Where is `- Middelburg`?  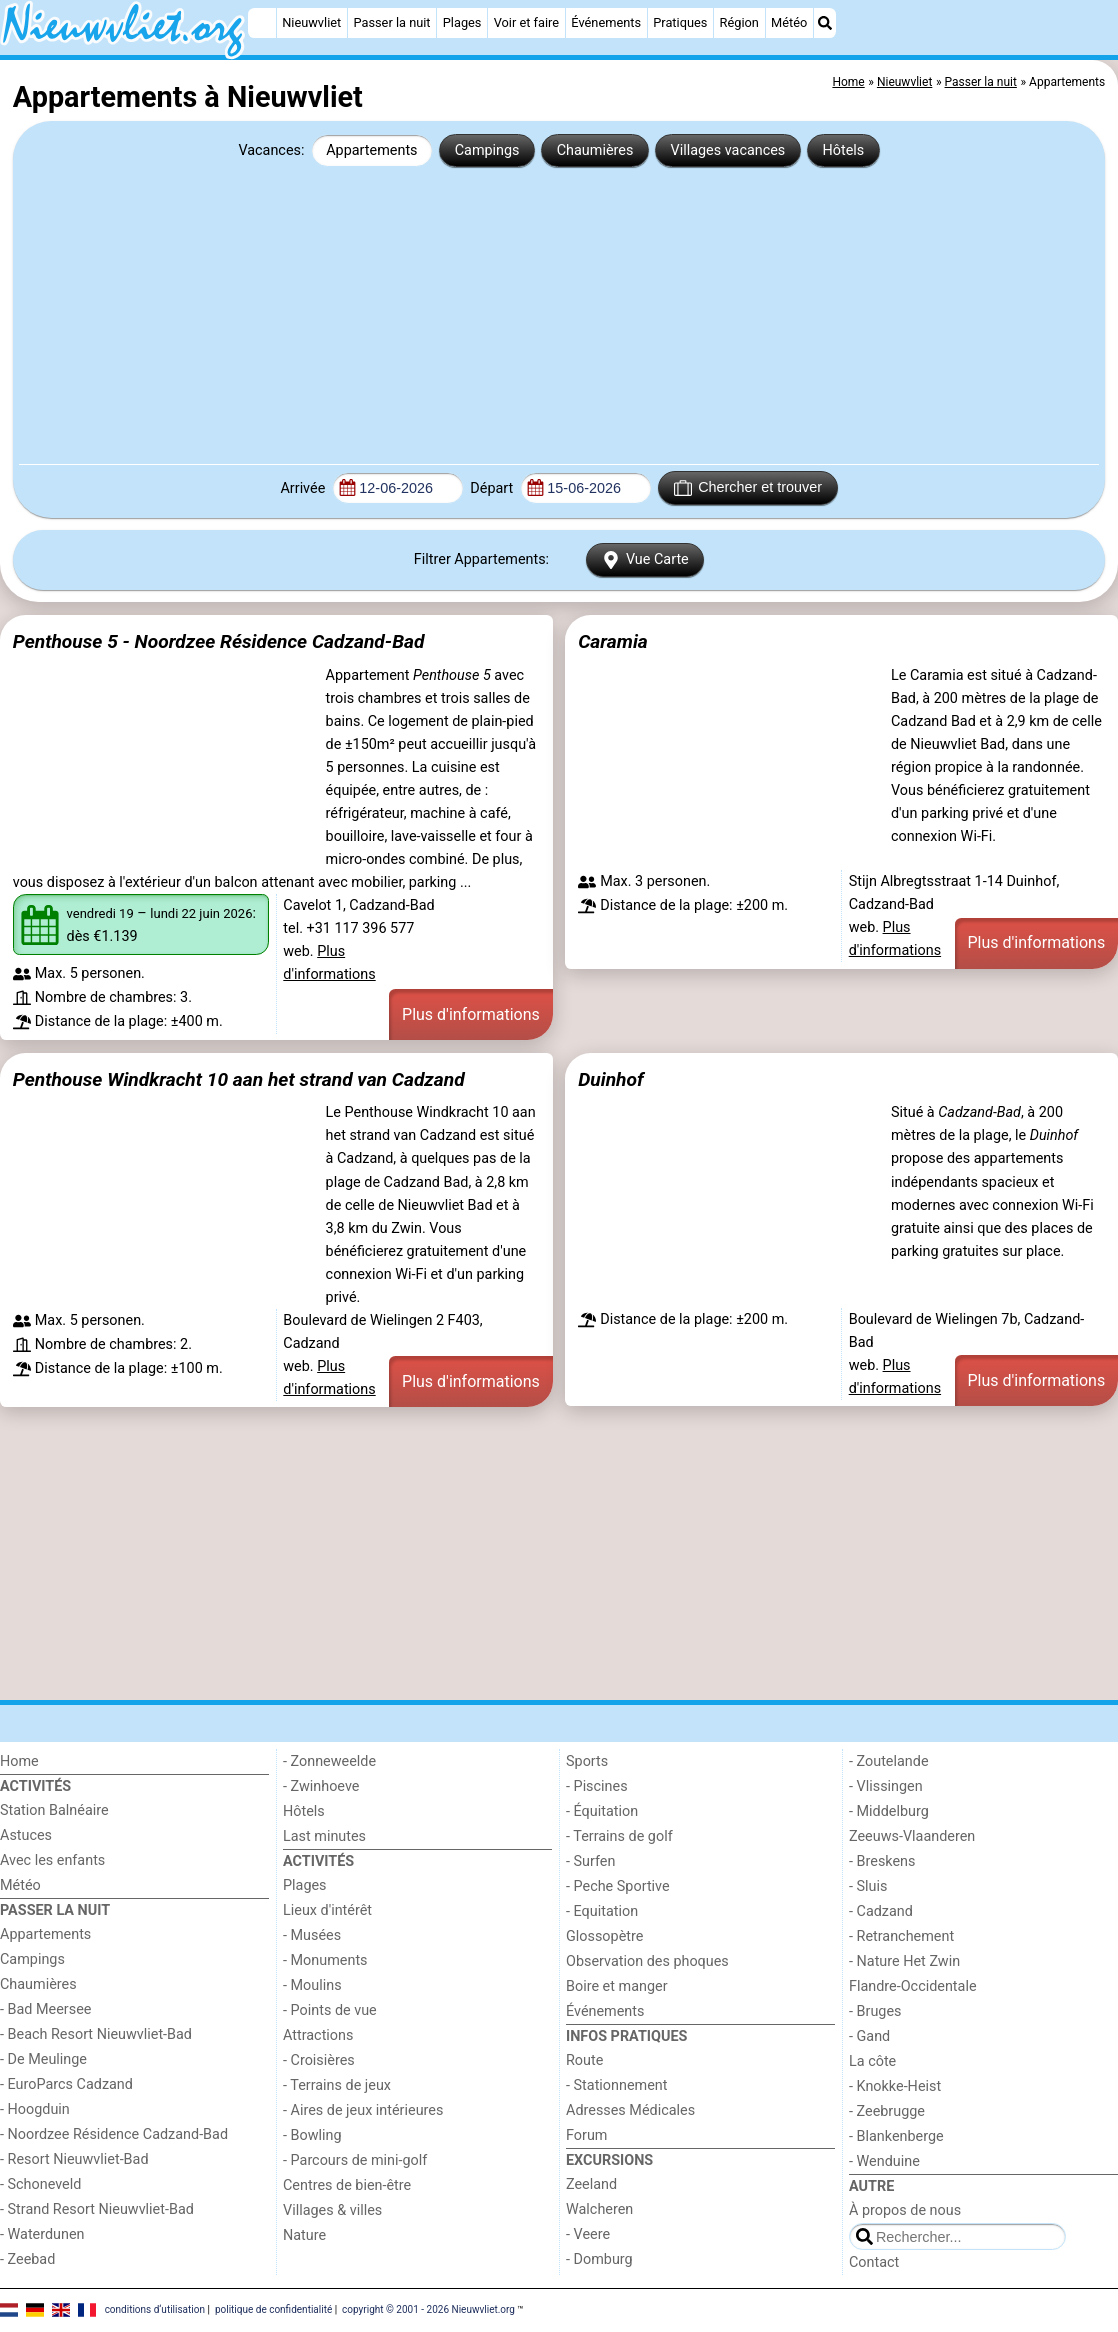
- Middelburg is located at coordinates (889, 1811).